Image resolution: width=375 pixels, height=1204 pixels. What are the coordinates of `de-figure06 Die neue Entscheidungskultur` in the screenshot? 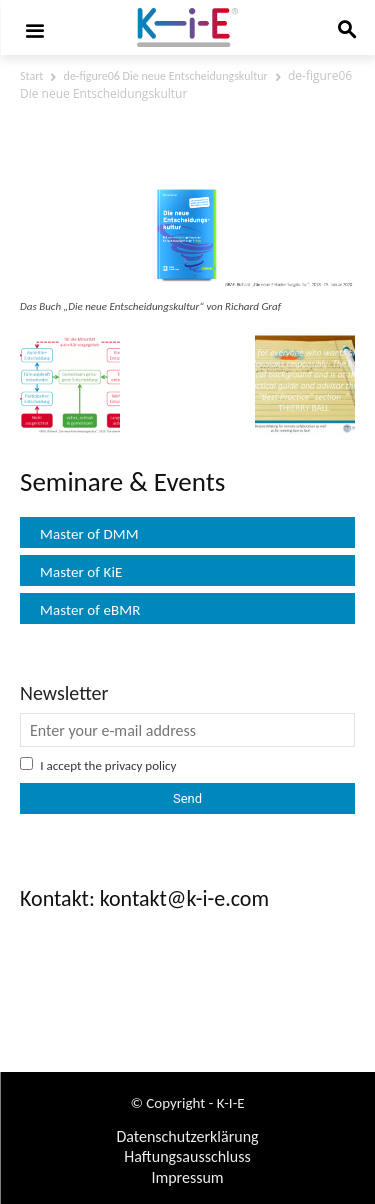 It's located at (166, 76).